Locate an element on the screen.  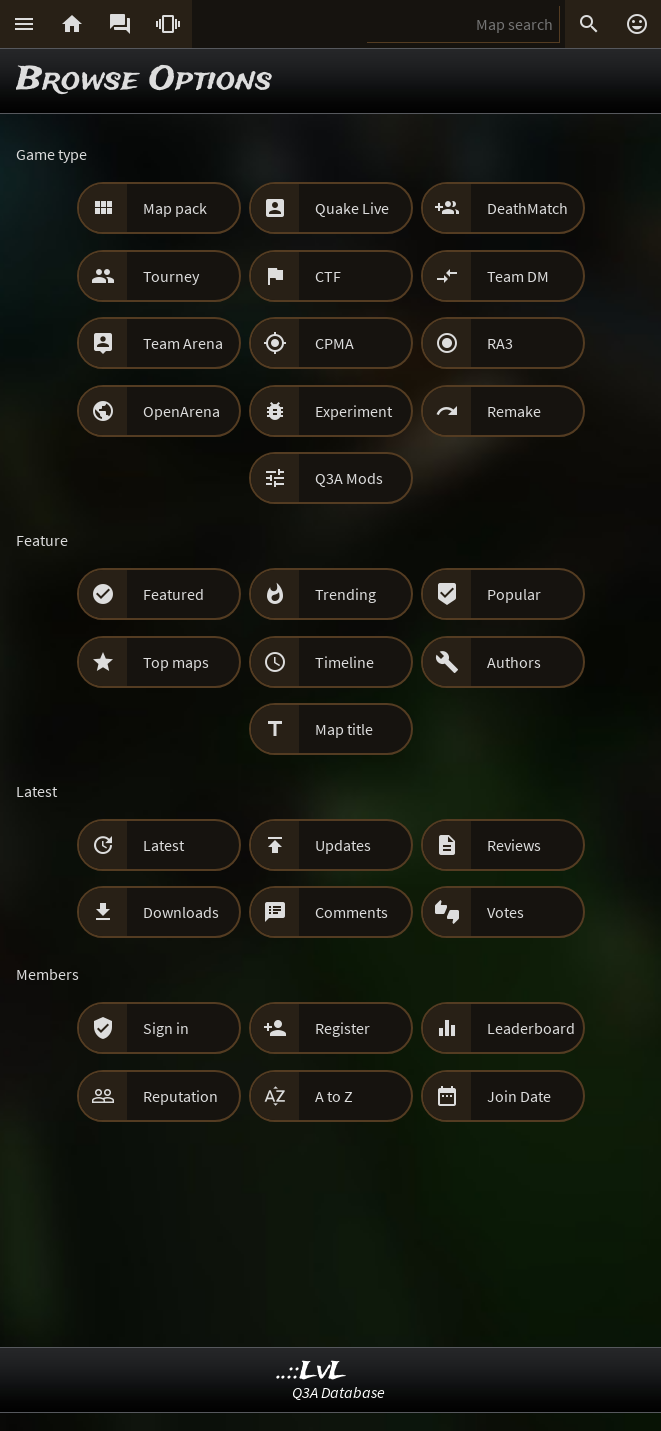
OpenArena is located at coordinates (181, 411).